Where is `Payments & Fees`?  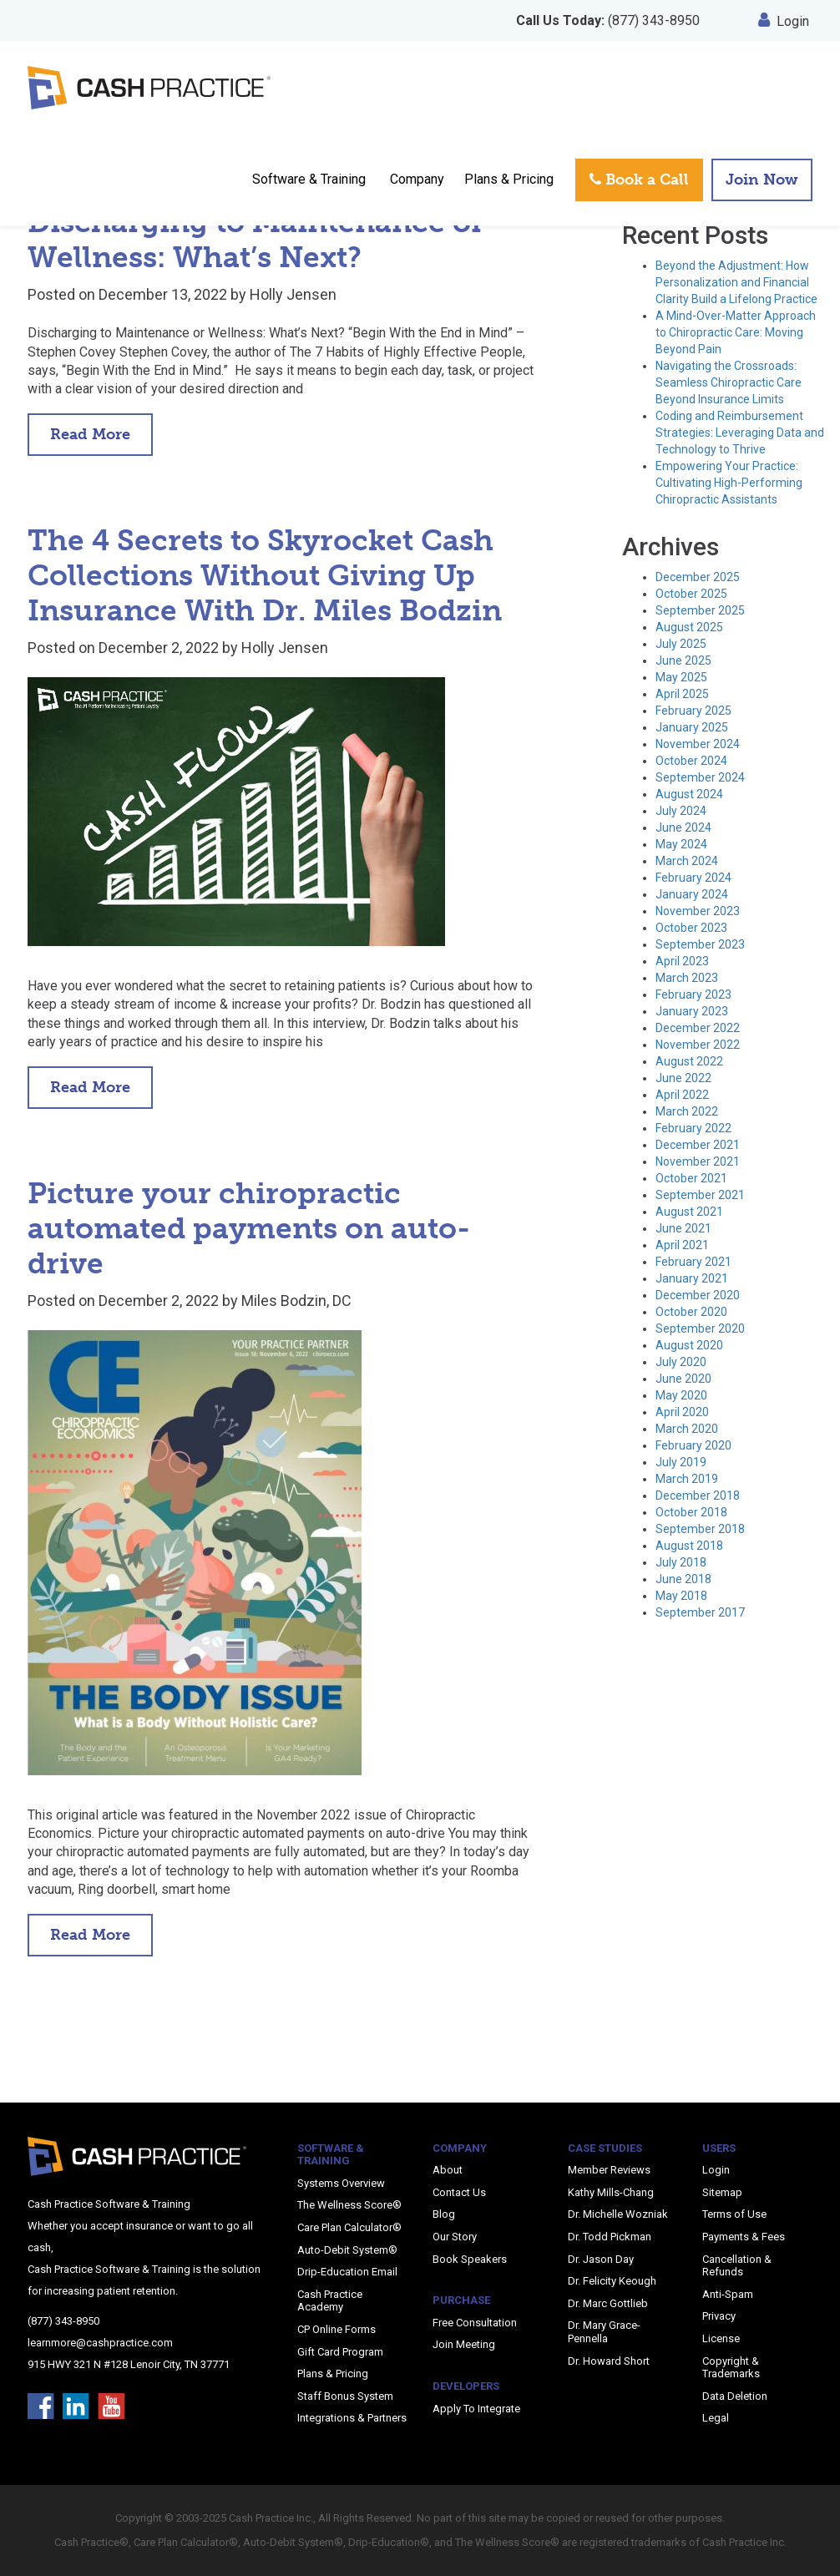 Payments & Fees is located at coordinates (743, 2236).